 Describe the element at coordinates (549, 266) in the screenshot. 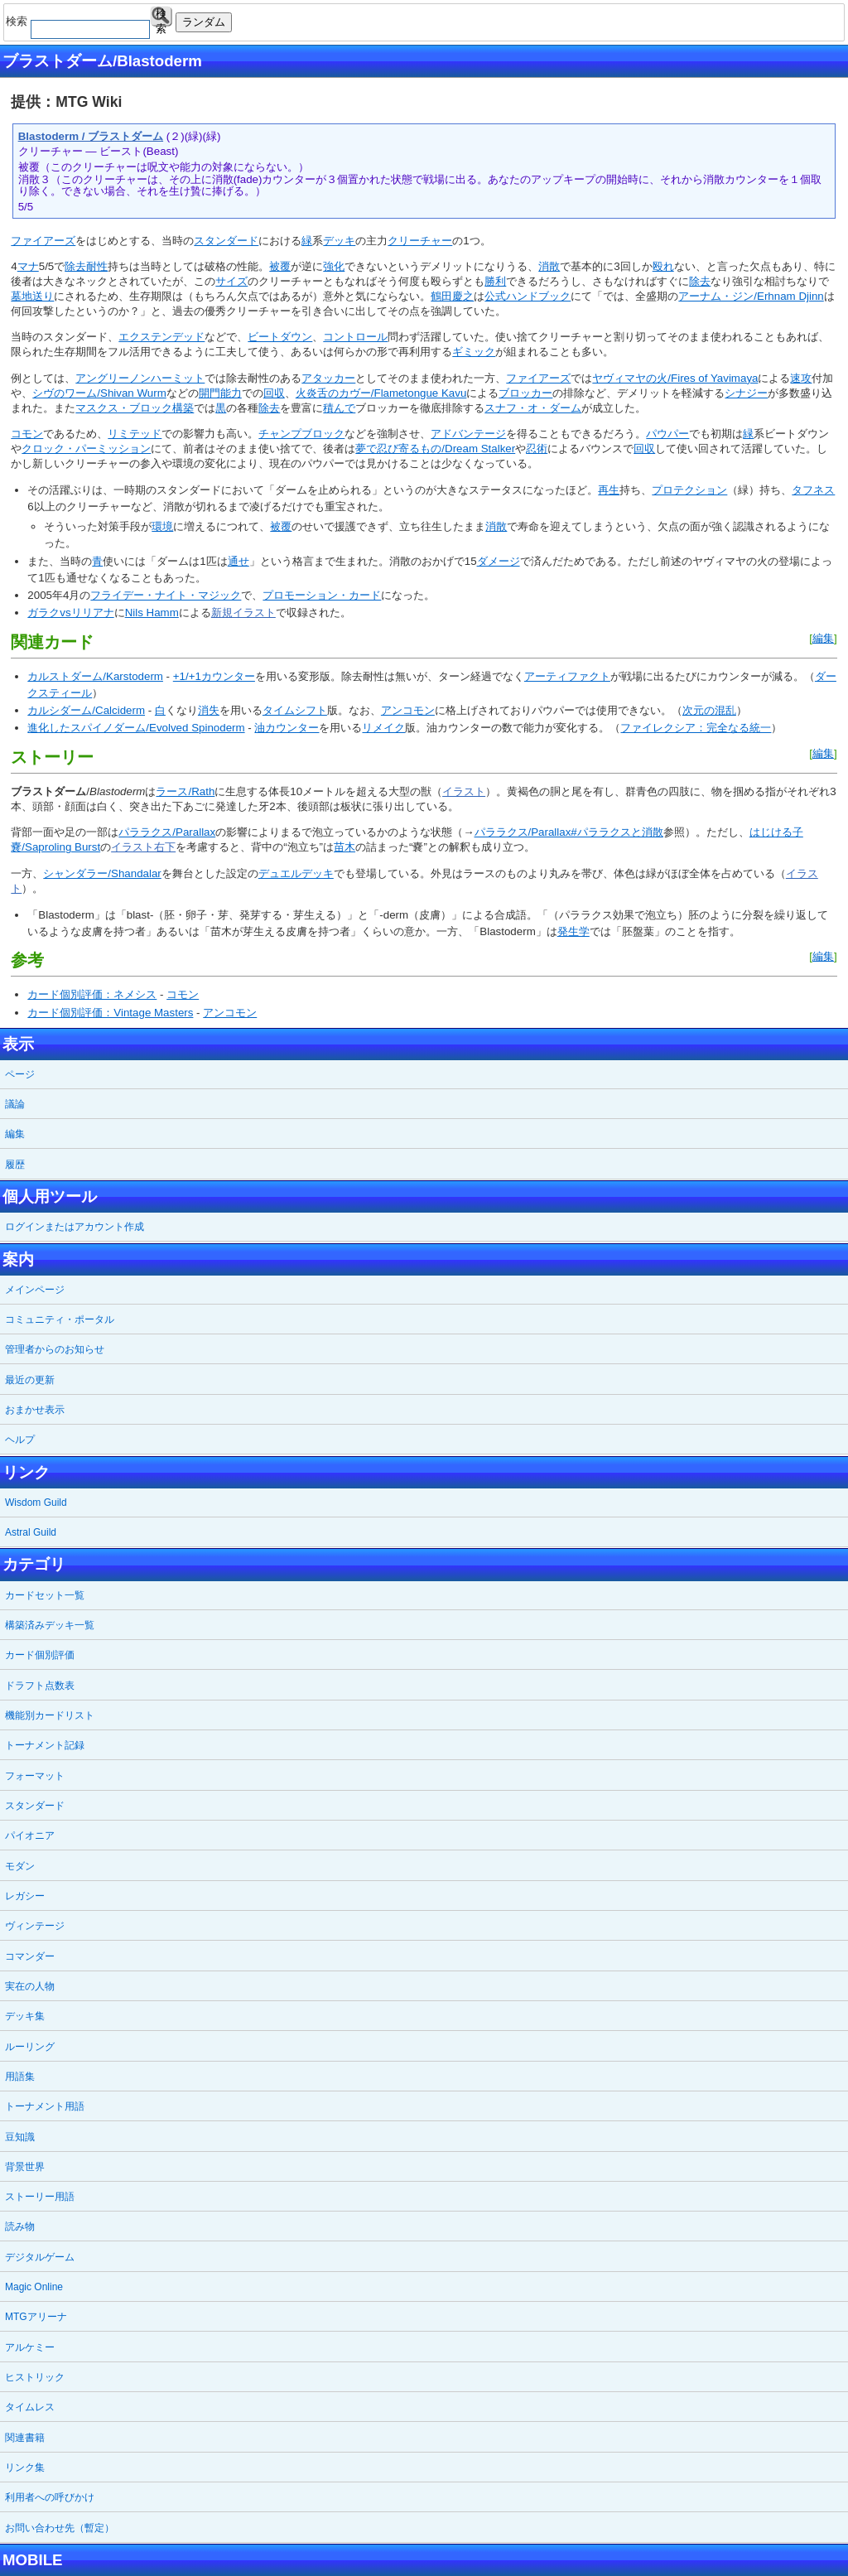

I see `消散` at that location.